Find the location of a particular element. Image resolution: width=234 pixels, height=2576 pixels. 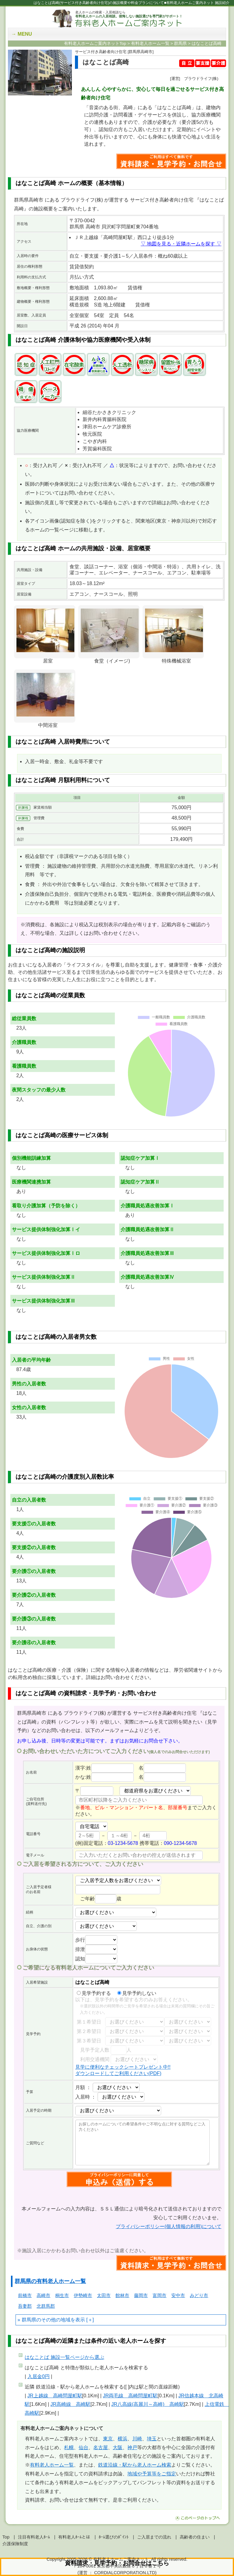

名古屋 is located at coordinates (100, 2447).